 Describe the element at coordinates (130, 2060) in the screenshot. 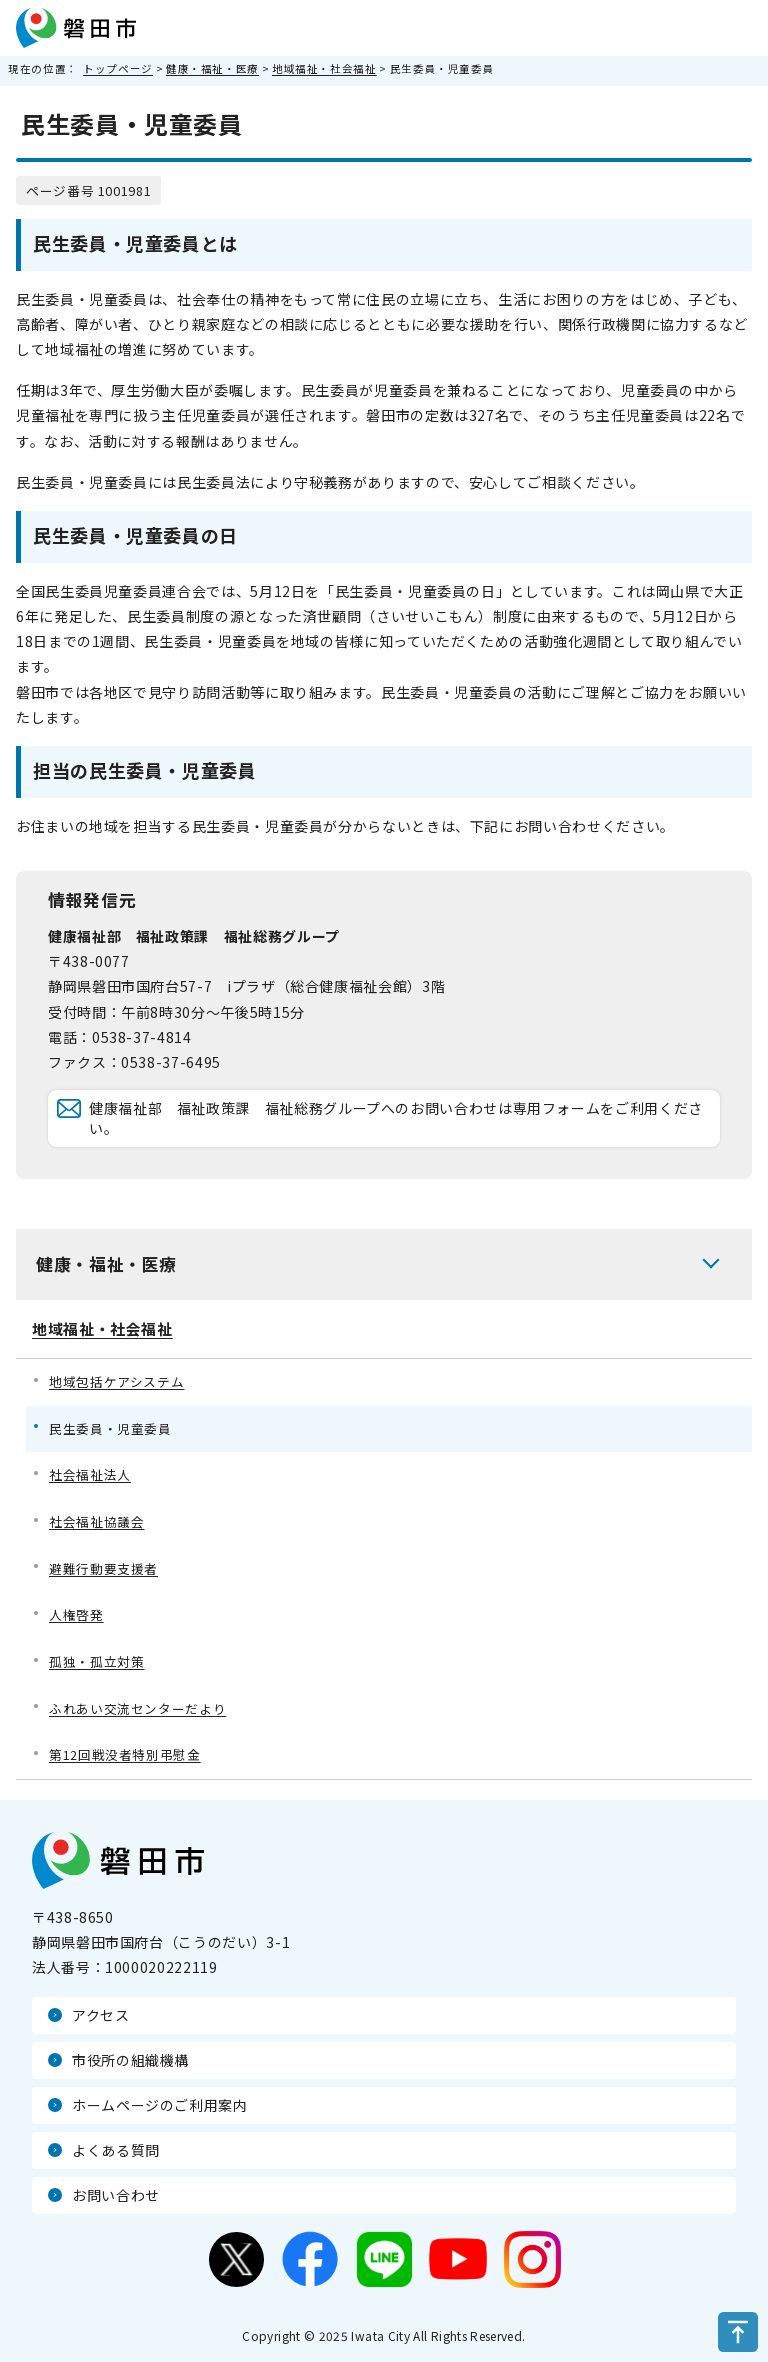

I see `市役所の組織機構` at that location.